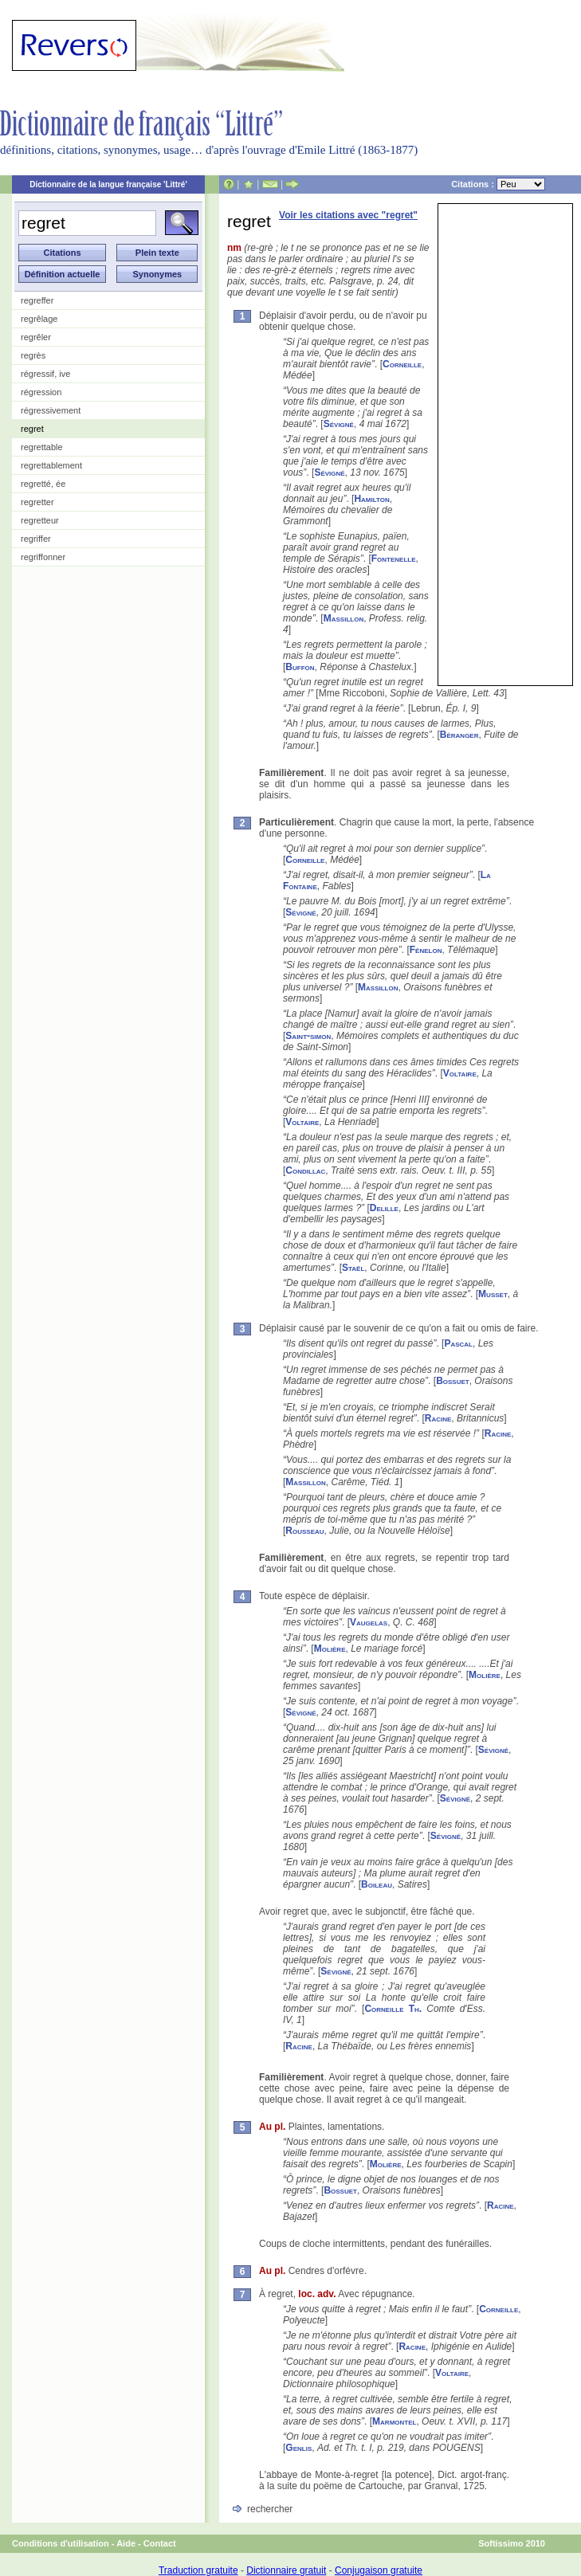  What do you see at coordinates (339, 423) in the screenshot?
I see `Sévigné` at bounding box center [339, 423].